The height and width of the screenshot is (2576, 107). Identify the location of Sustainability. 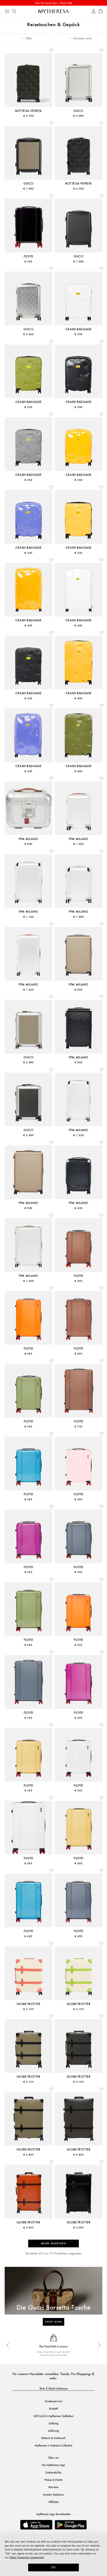
(53, 2472).